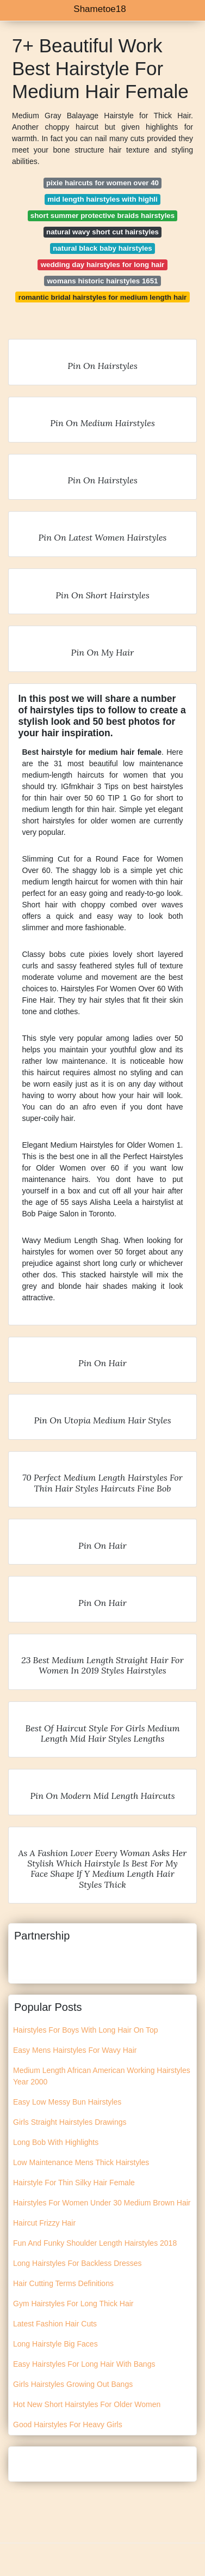 Image resolution: width=205 pixels, height=2576 pixels. Describe the element at coordinates (73, 2384) in the screenshot. I see `Girls Hairstyles Growing Out Bangs` at that location.